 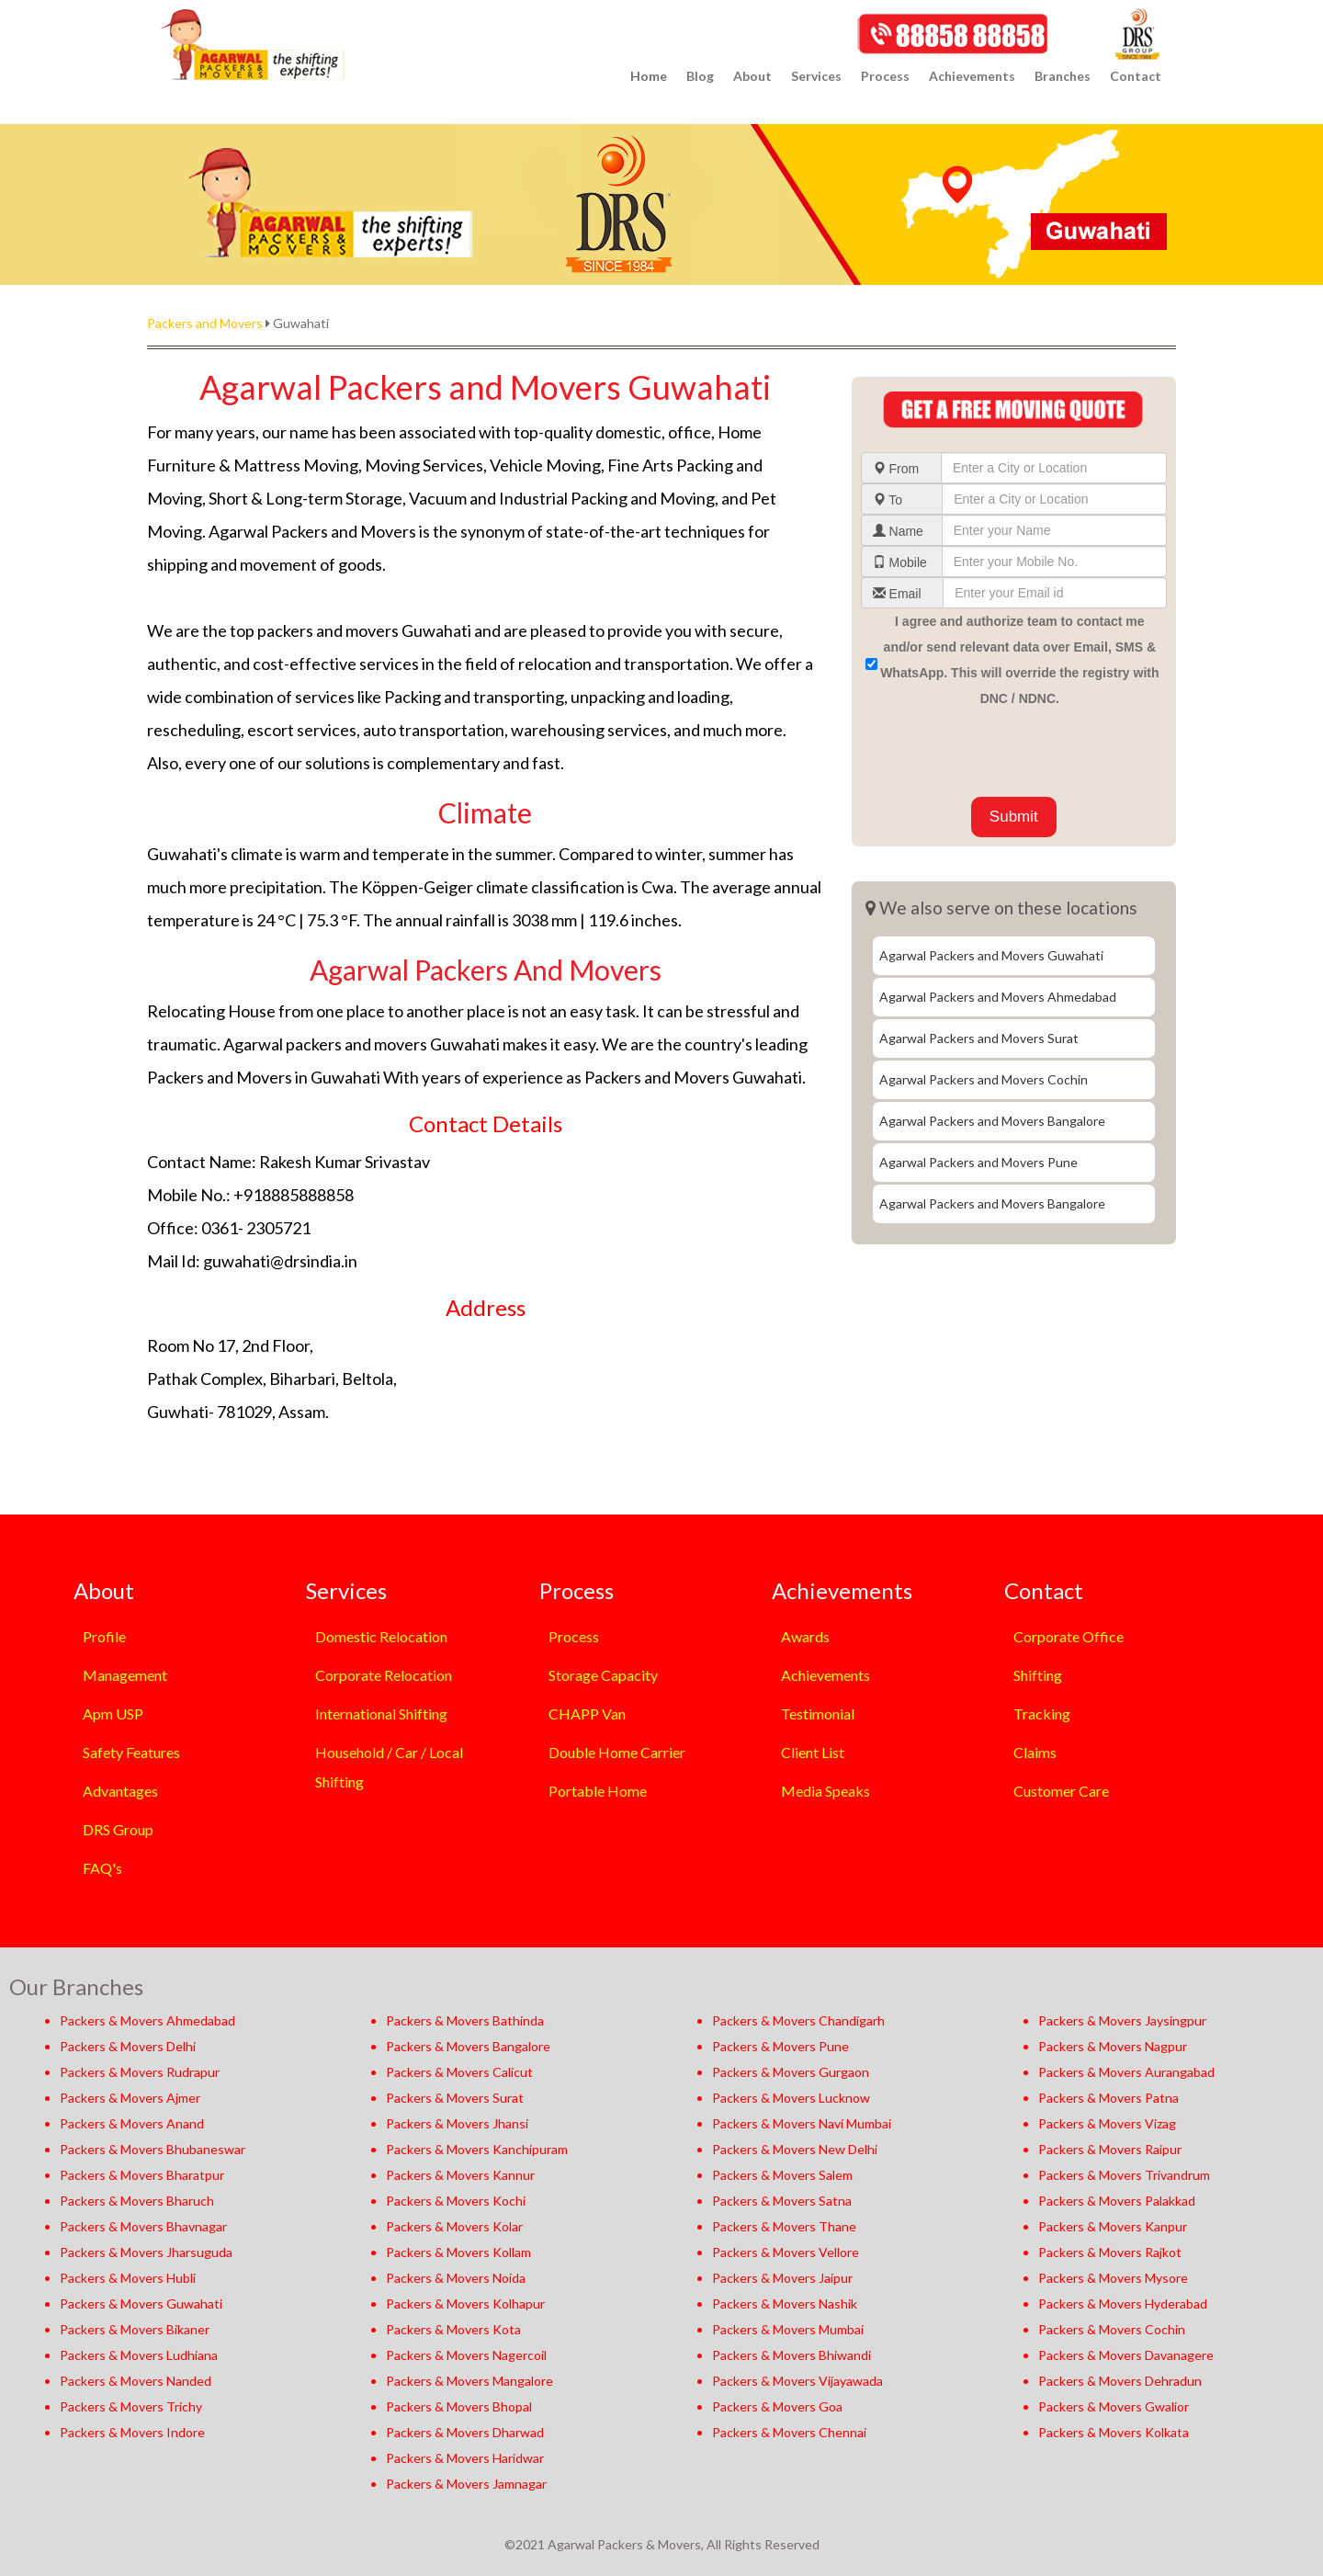 I want to click on Packers & Movers Kolar, so click(x=454, y=2226).